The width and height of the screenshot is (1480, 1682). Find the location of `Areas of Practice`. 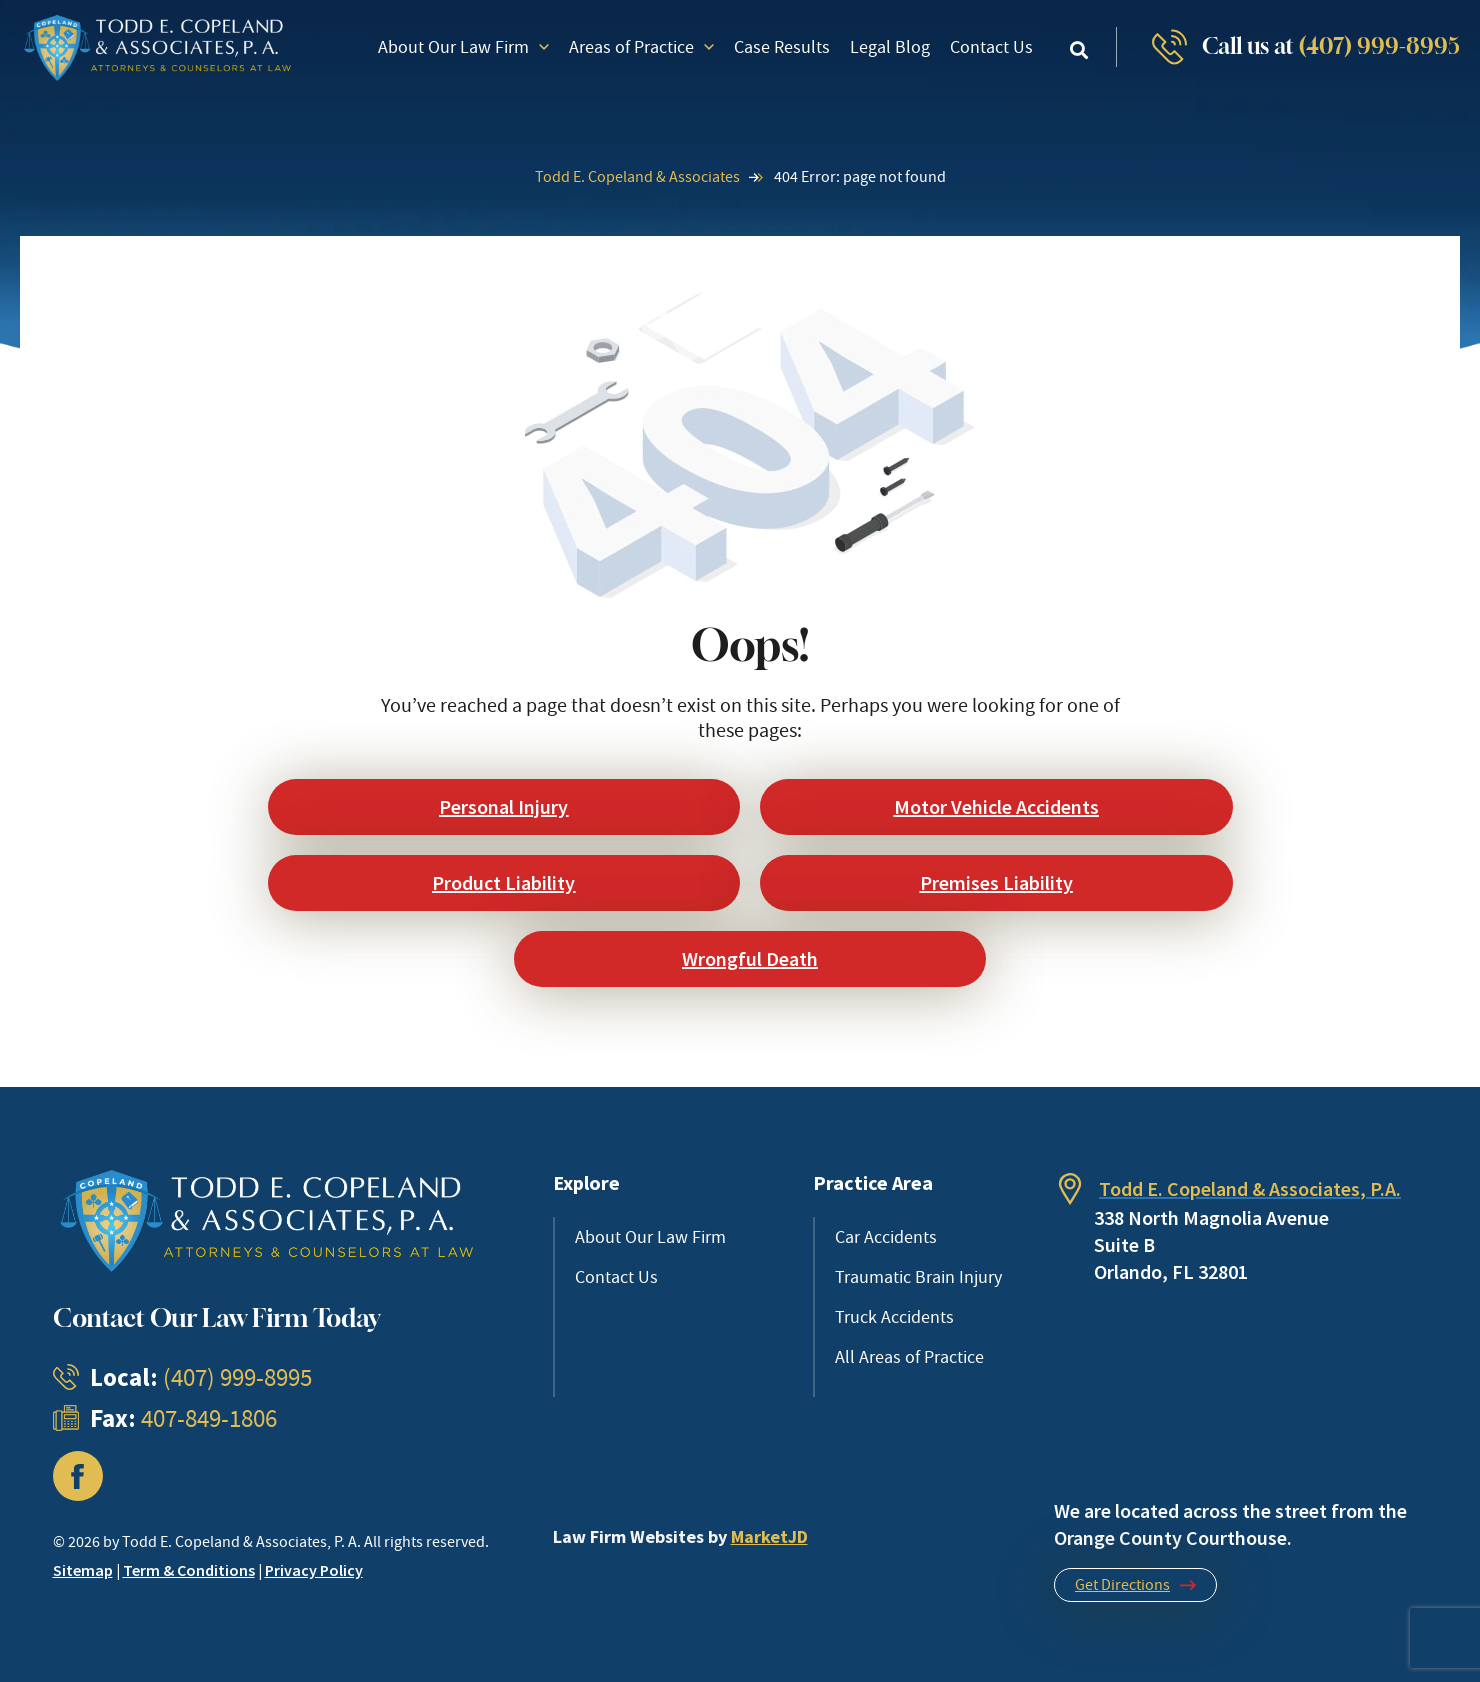

Areas of Practice is located at coordinates (641, 47).